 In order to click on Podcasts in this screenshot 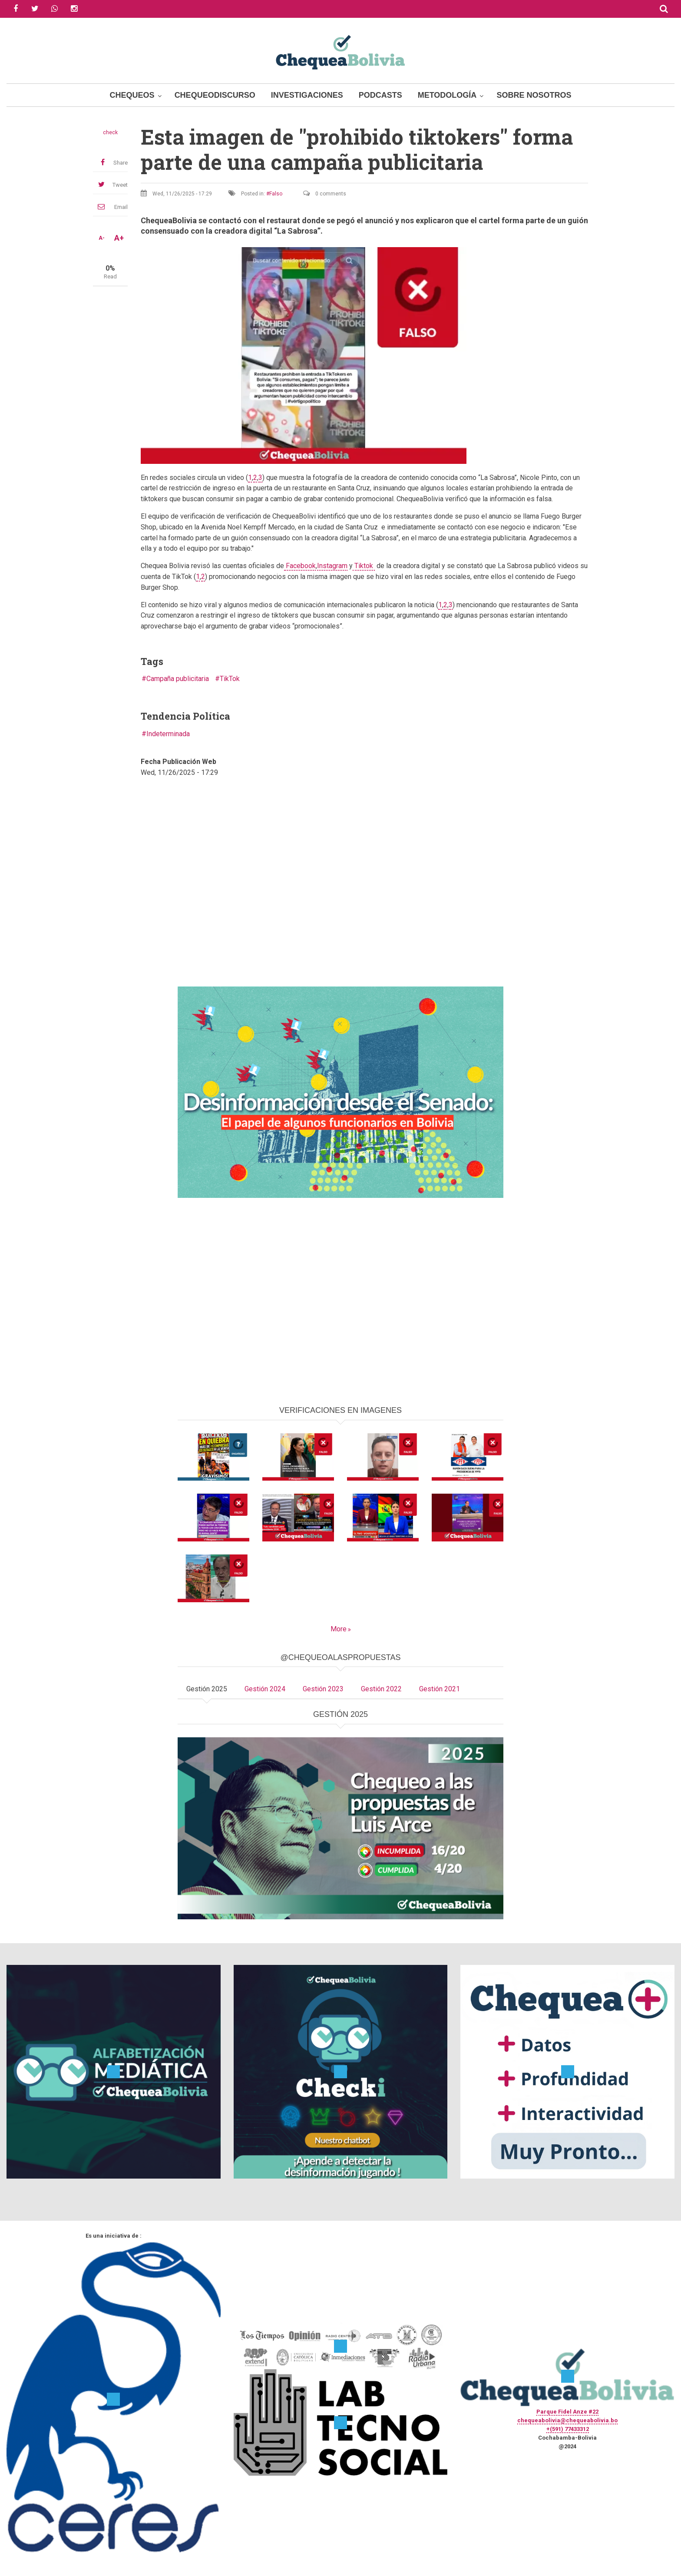, I will do `click(380, 95)`.